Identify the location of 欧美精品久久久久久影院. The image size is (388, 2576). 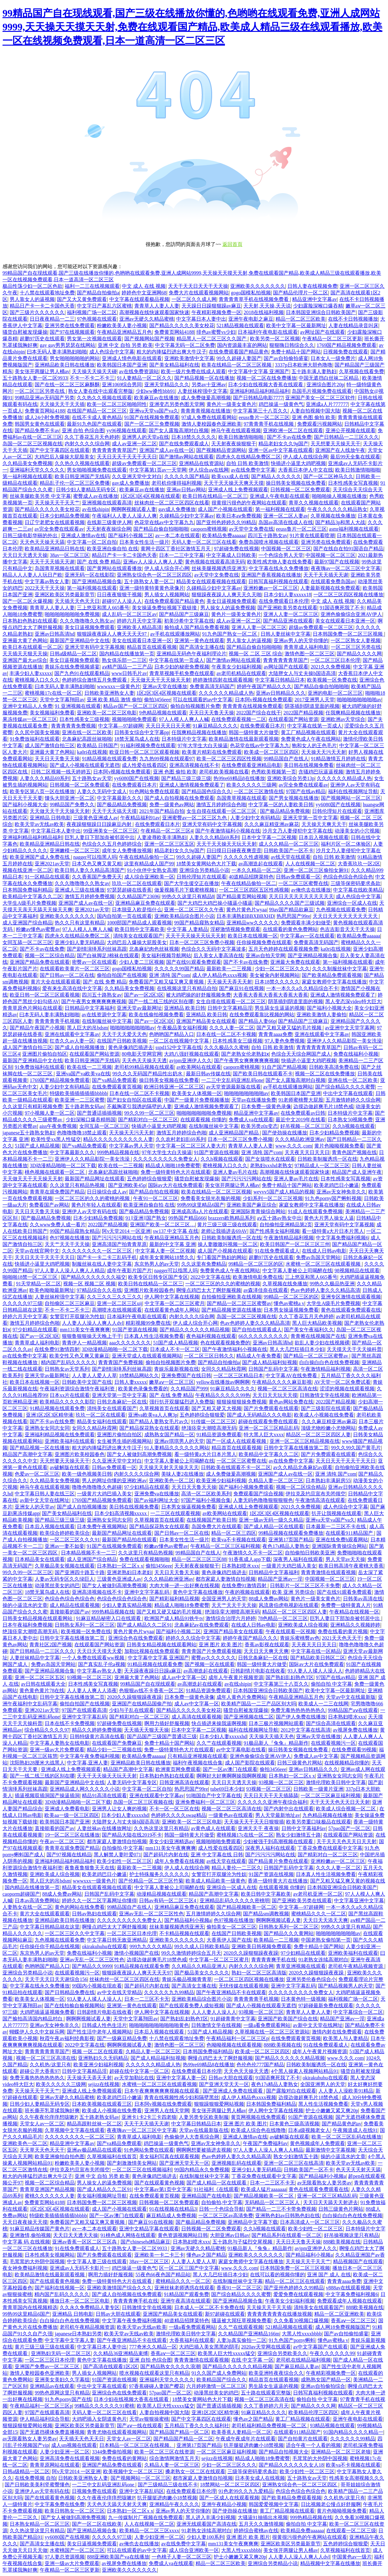
(67, 1401).